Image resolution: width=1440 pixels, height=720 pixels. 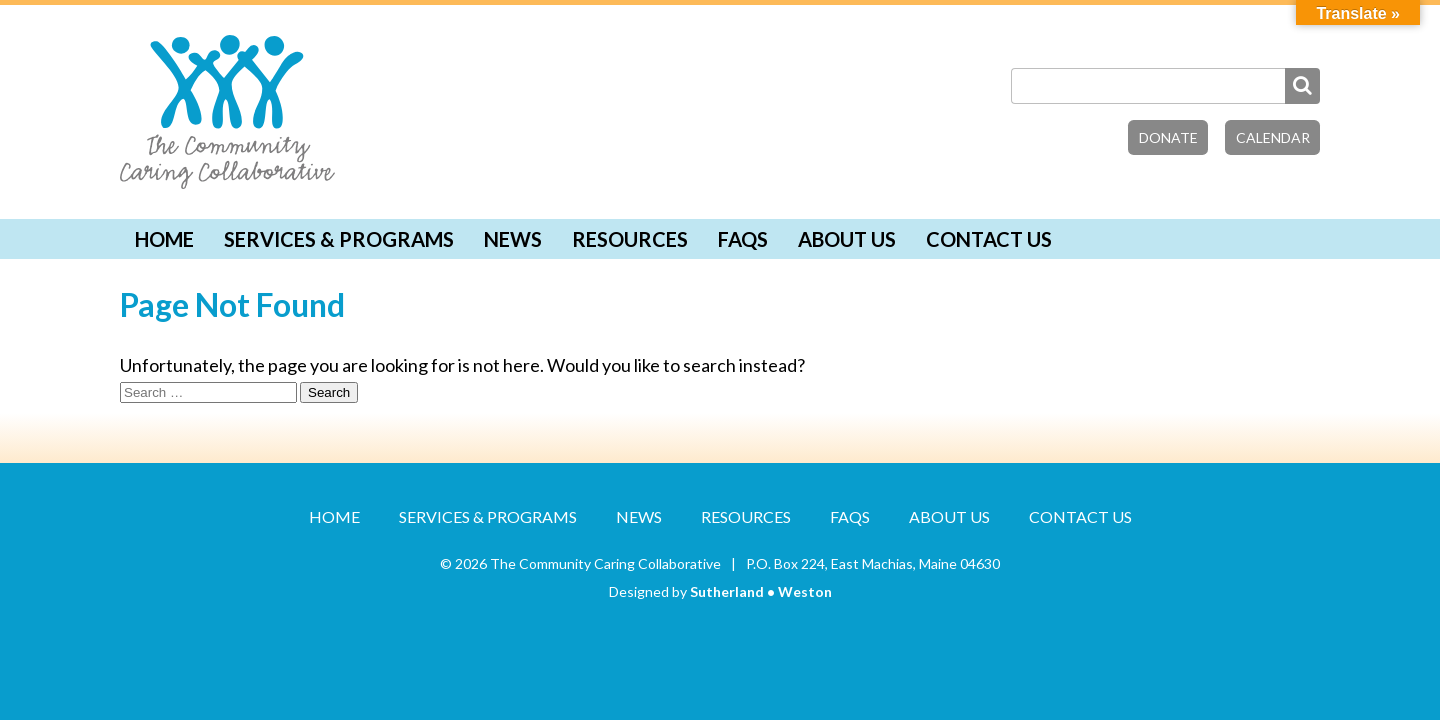 I want to click on Contact Us, so click(x=989, y=239).